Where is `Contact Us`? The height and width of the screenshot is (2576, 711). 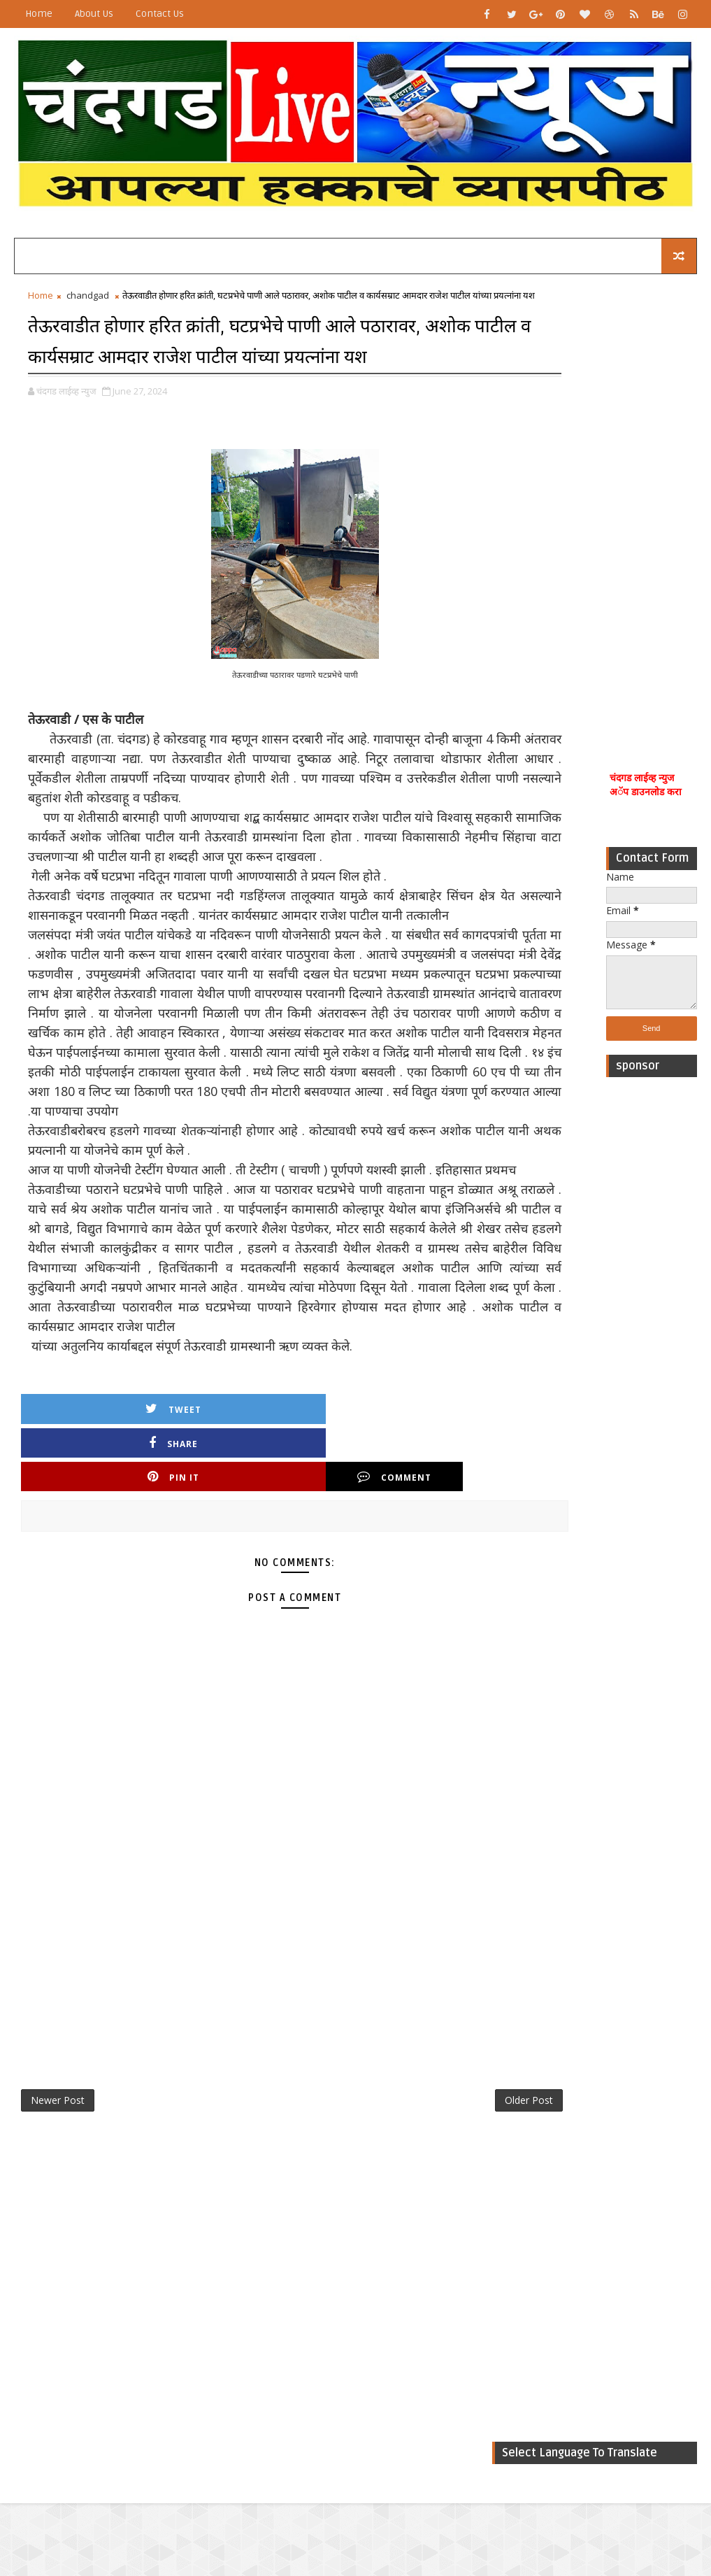 Contact Us is located at coordinates (160, 14).